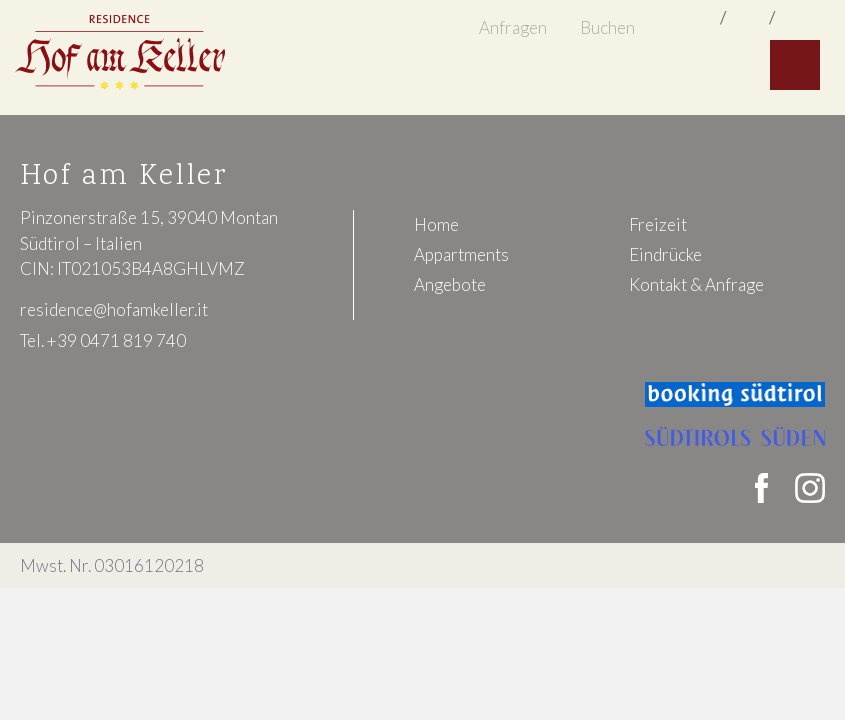 The image size is (845, 720). Describe the element at coordinates (114, 309) in the screenshot. I see `residence@hofamkeller.it` at that location.